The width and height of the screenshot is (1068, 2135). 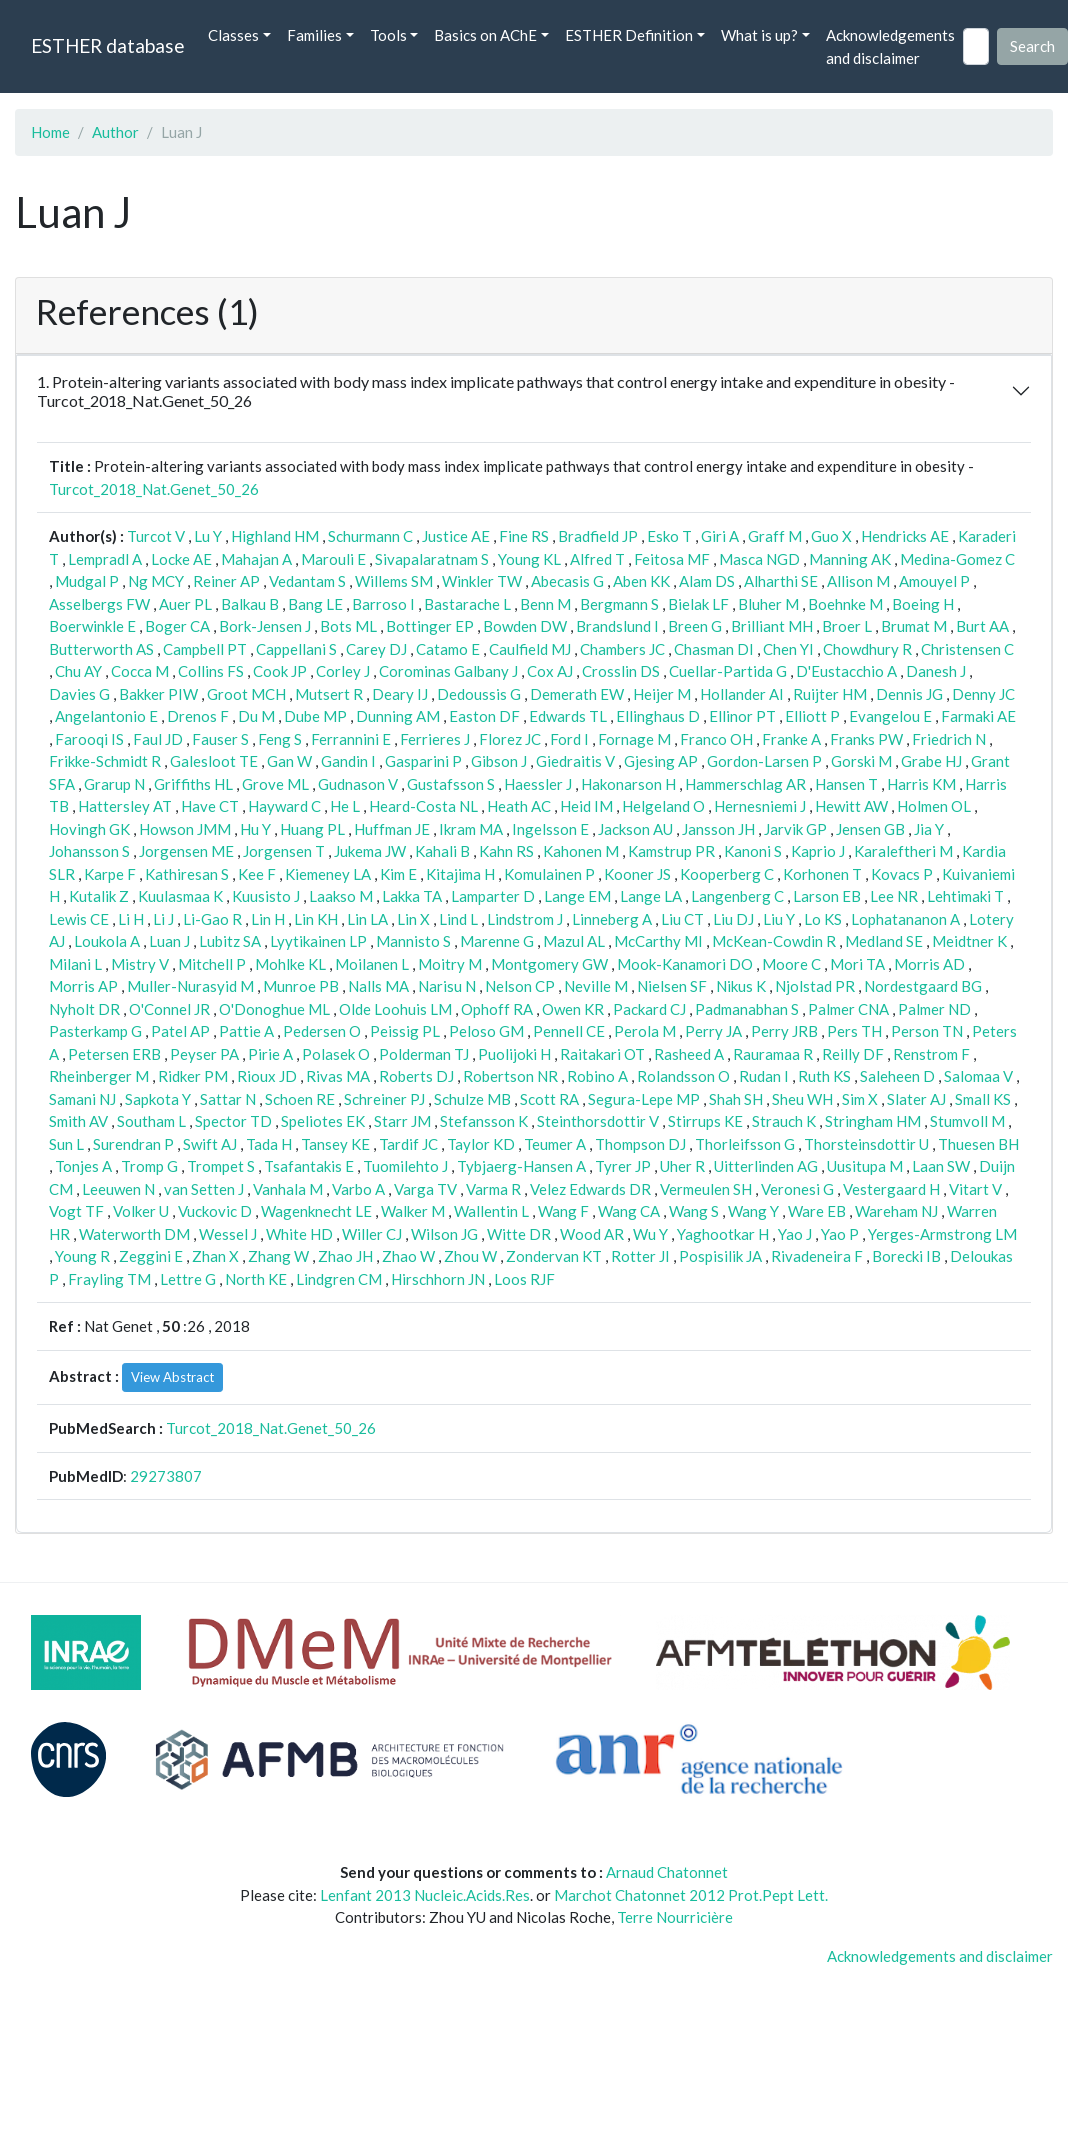 I want to click on Ellinghaus D, so click(x=658, y=716).